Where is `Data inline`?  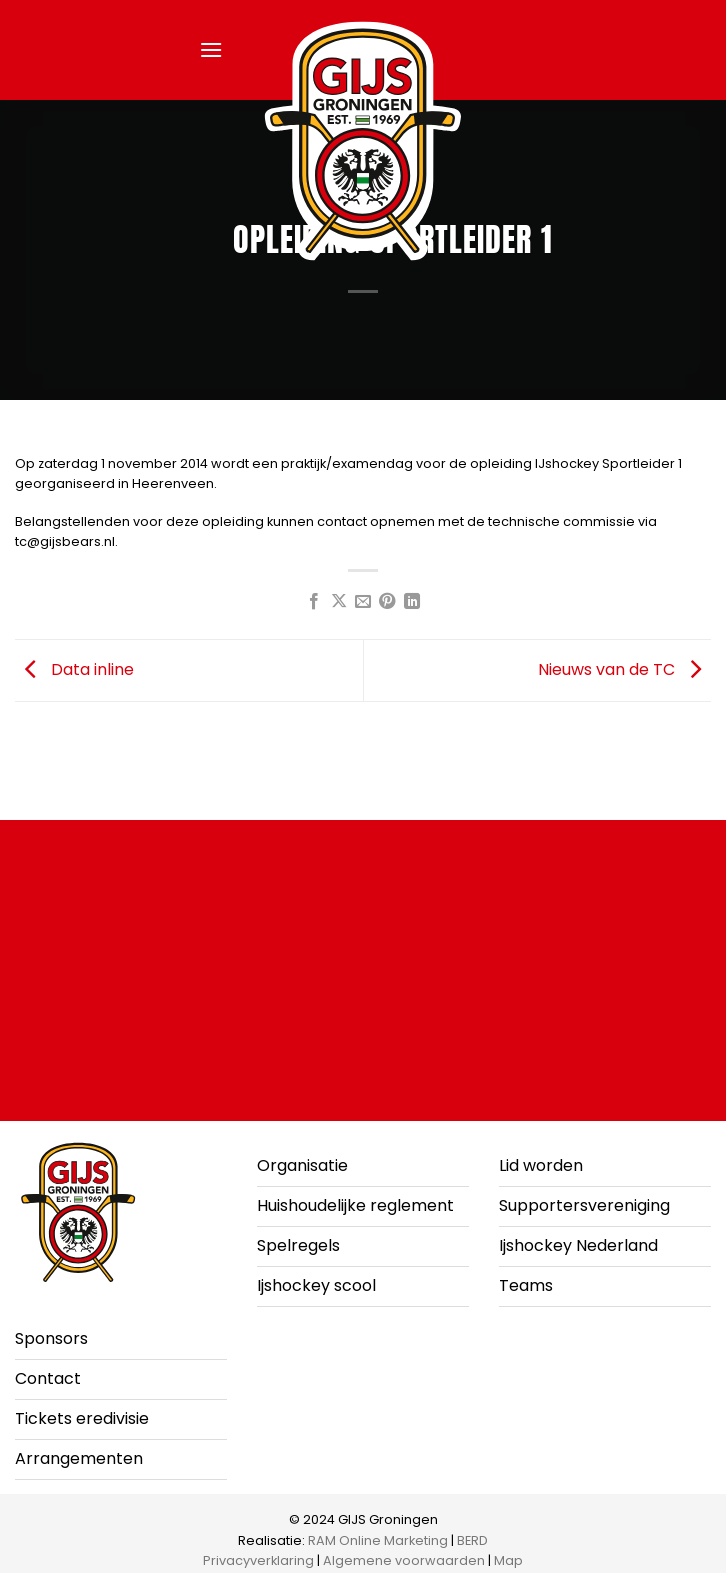
Data inline is located at coordinates (74, 669).